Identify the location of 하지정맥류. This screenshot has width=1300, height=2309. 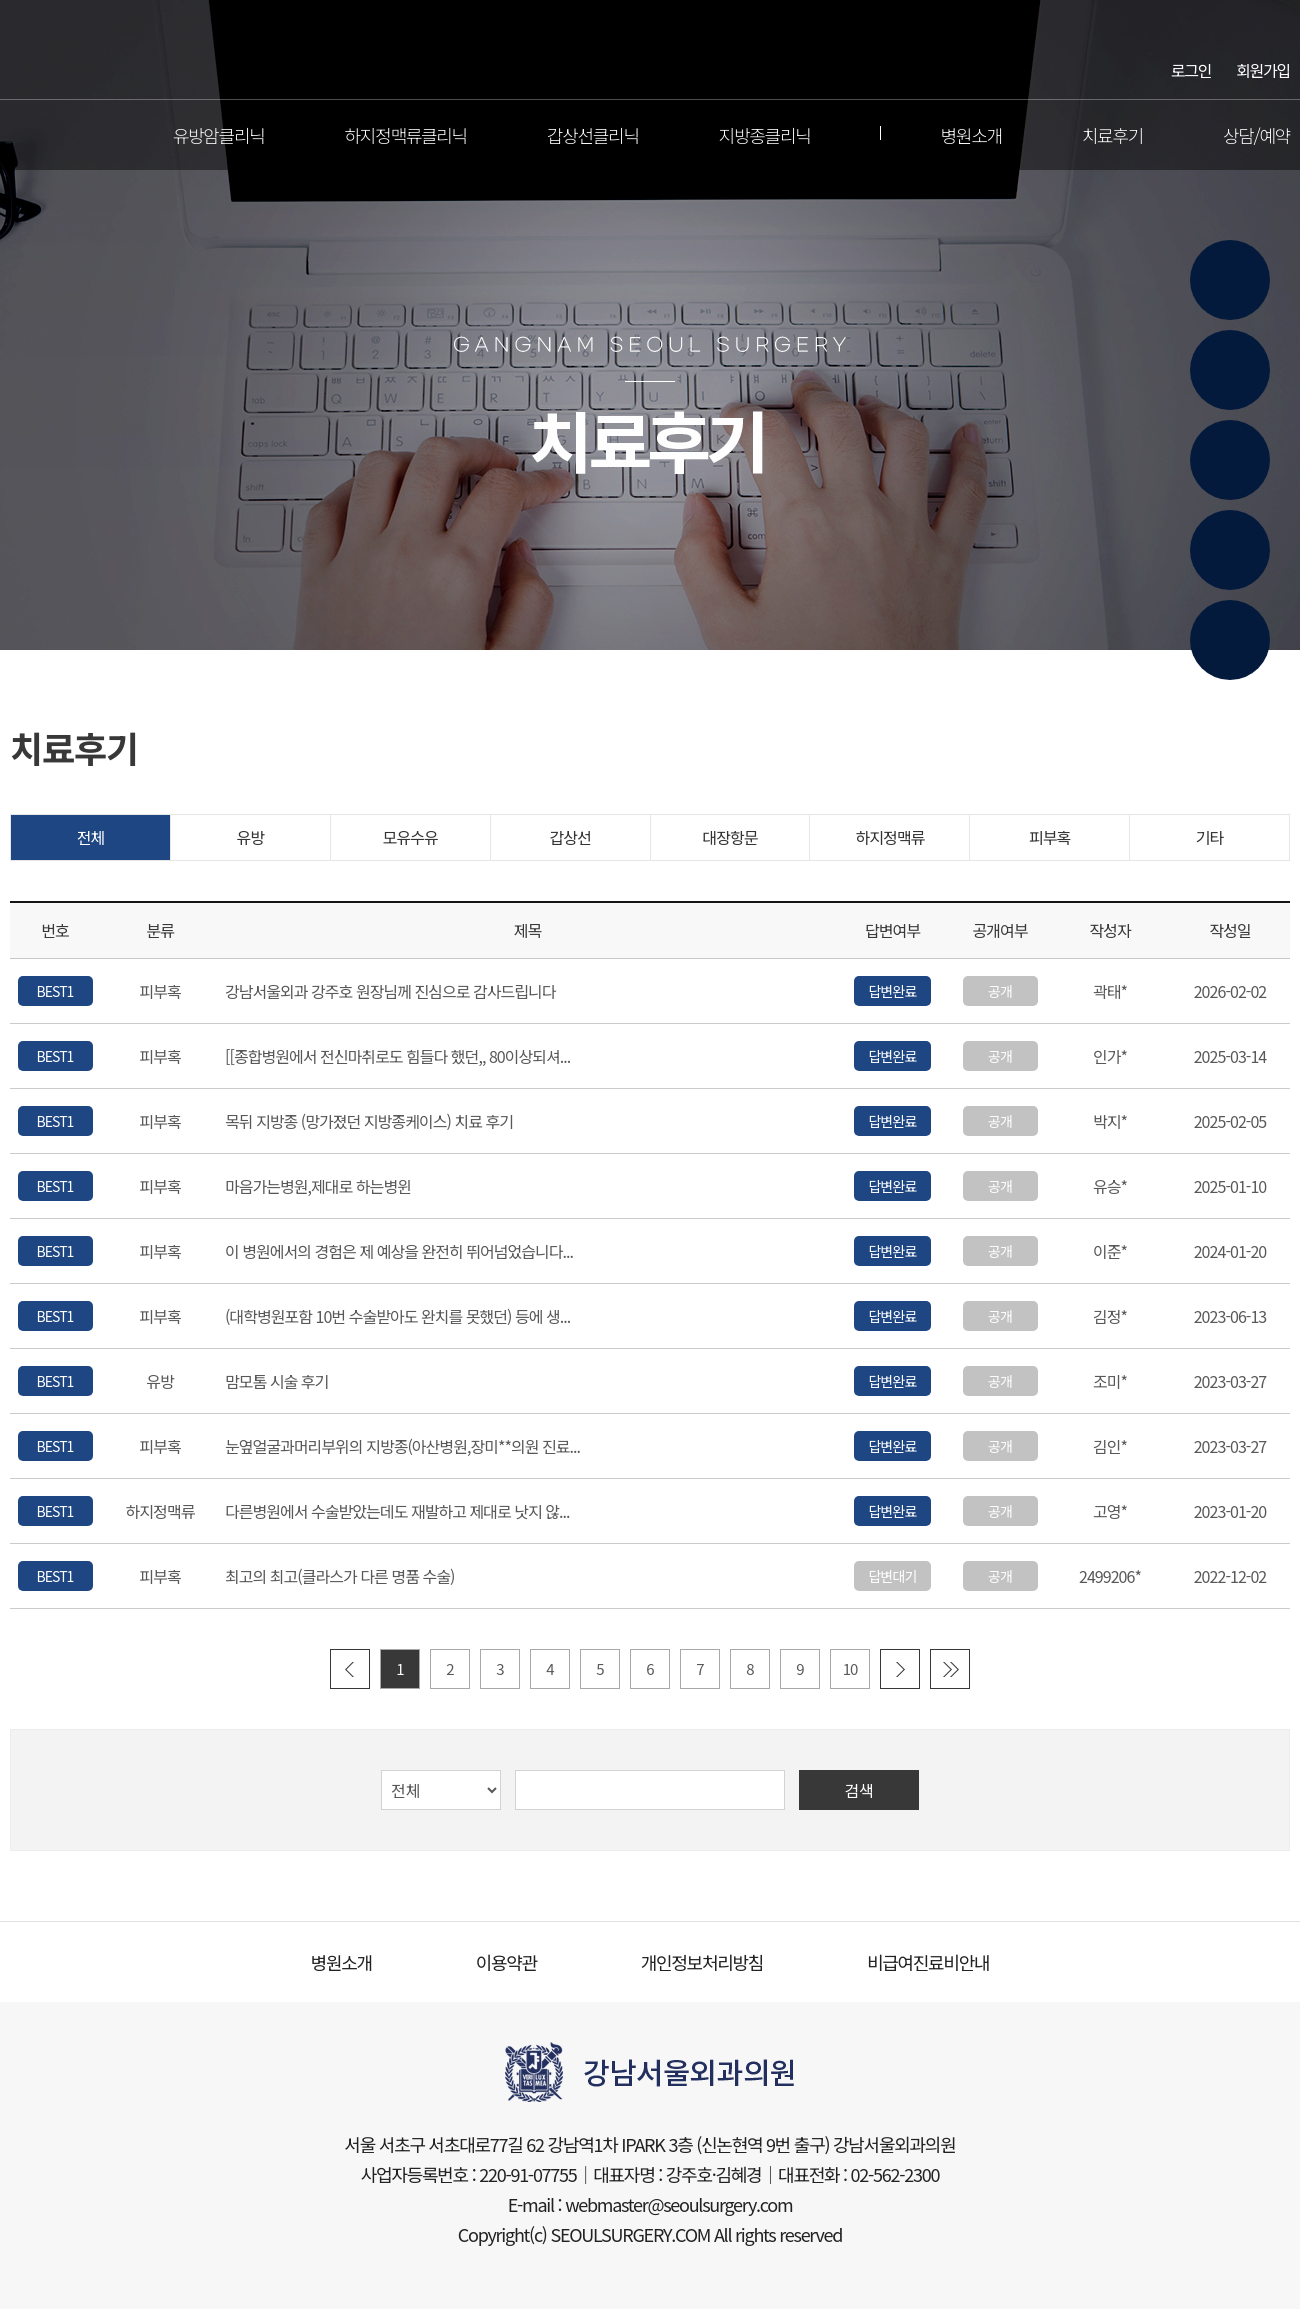
(889, 837).